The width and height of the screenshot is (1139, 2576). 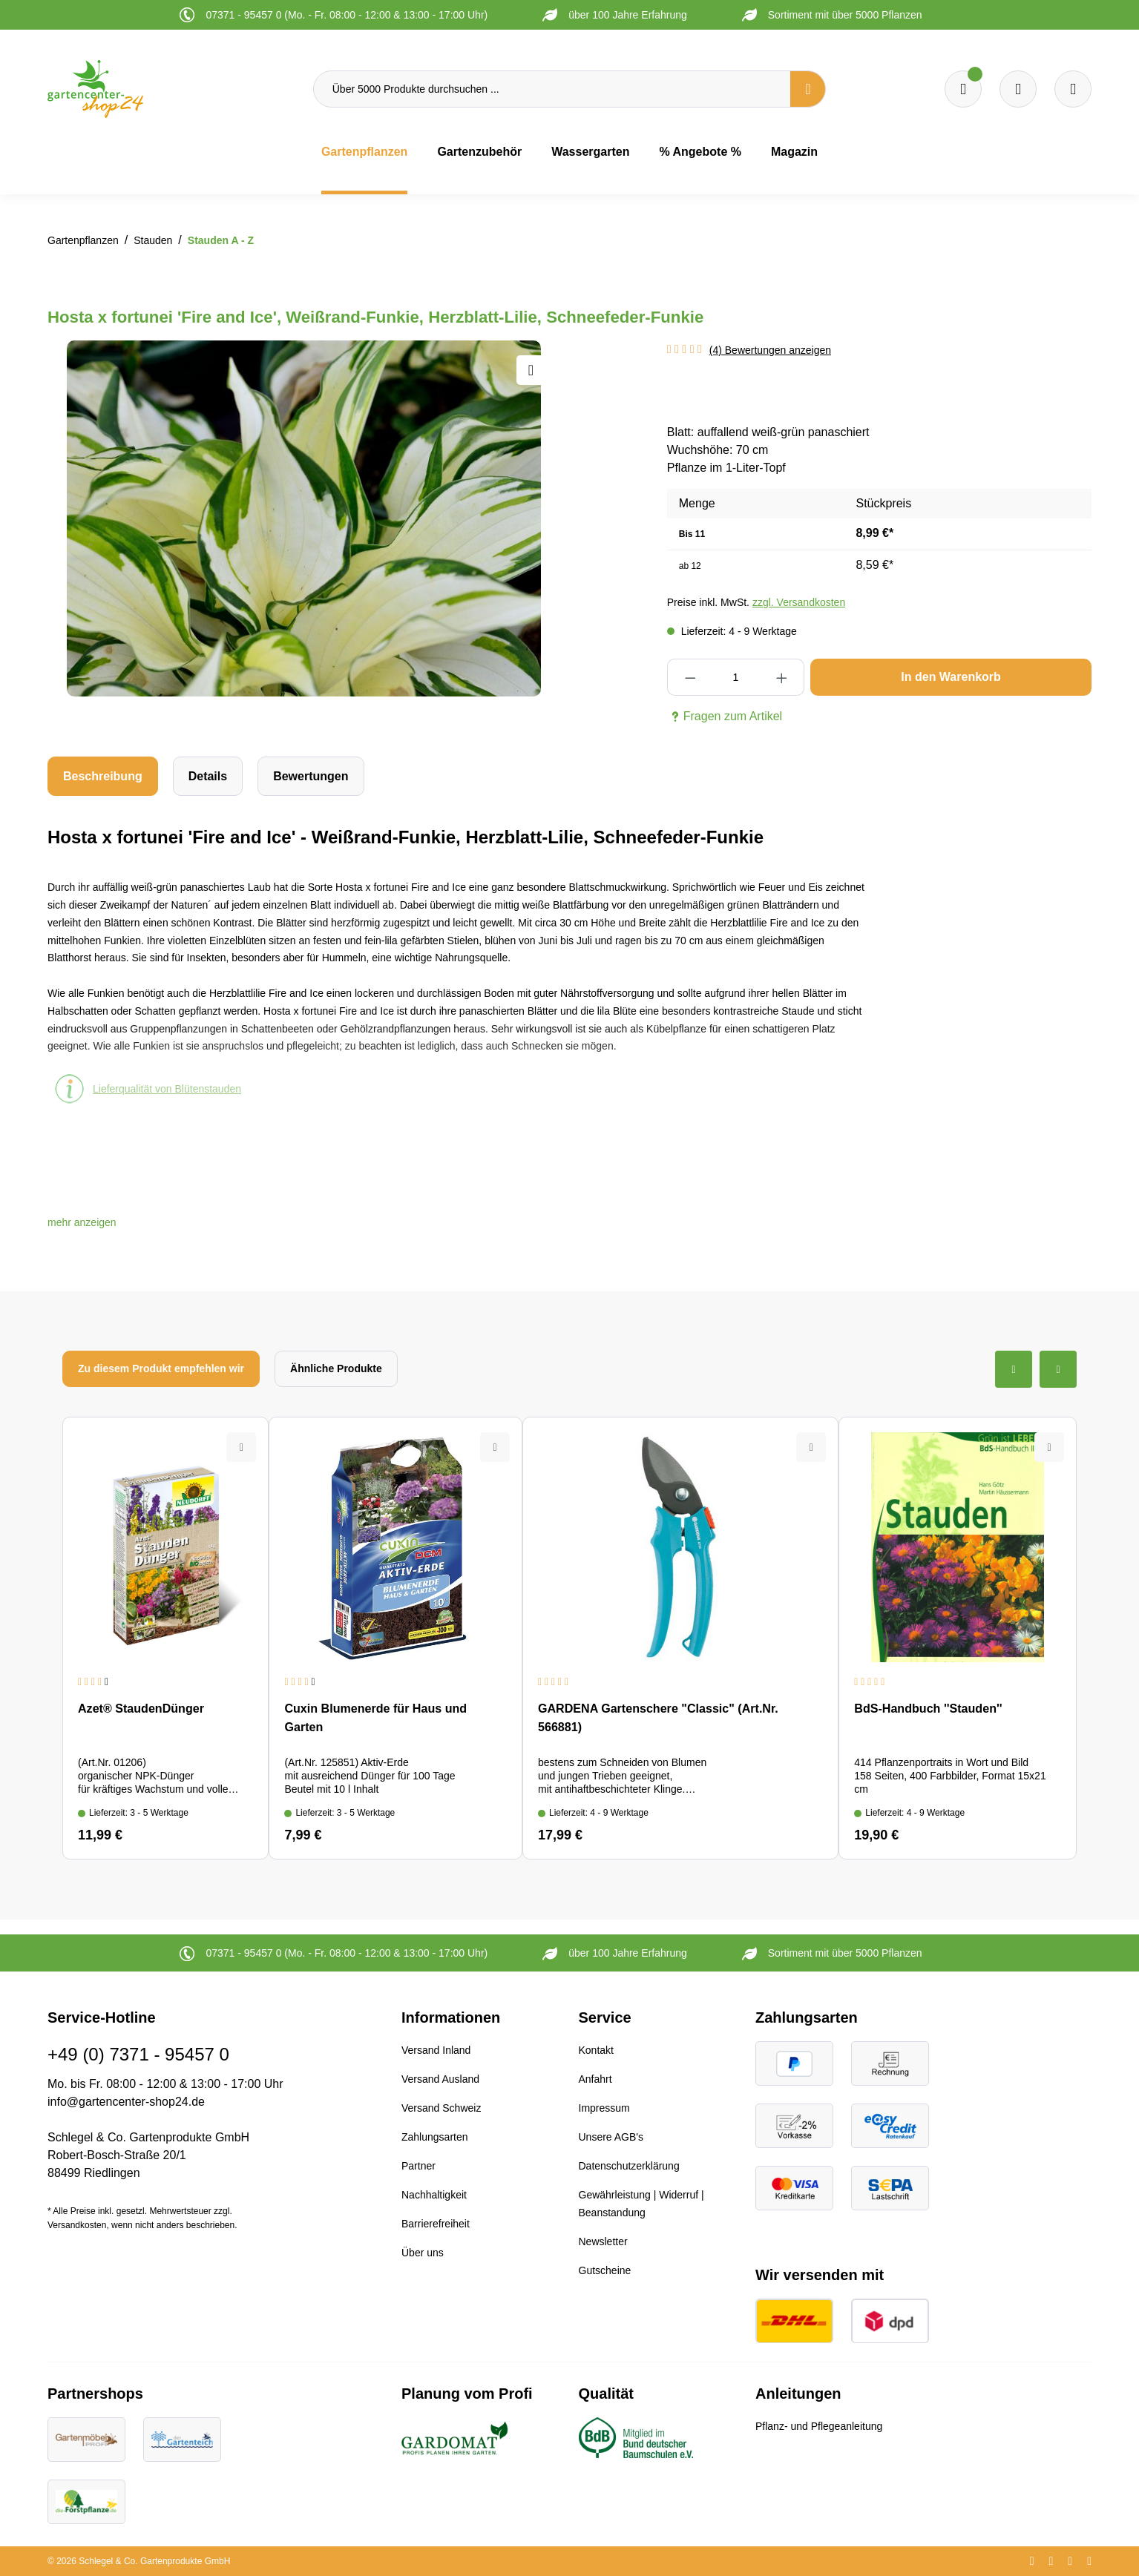 I want to click on Datenschutzerklärung, so click(x=629, y=2166).